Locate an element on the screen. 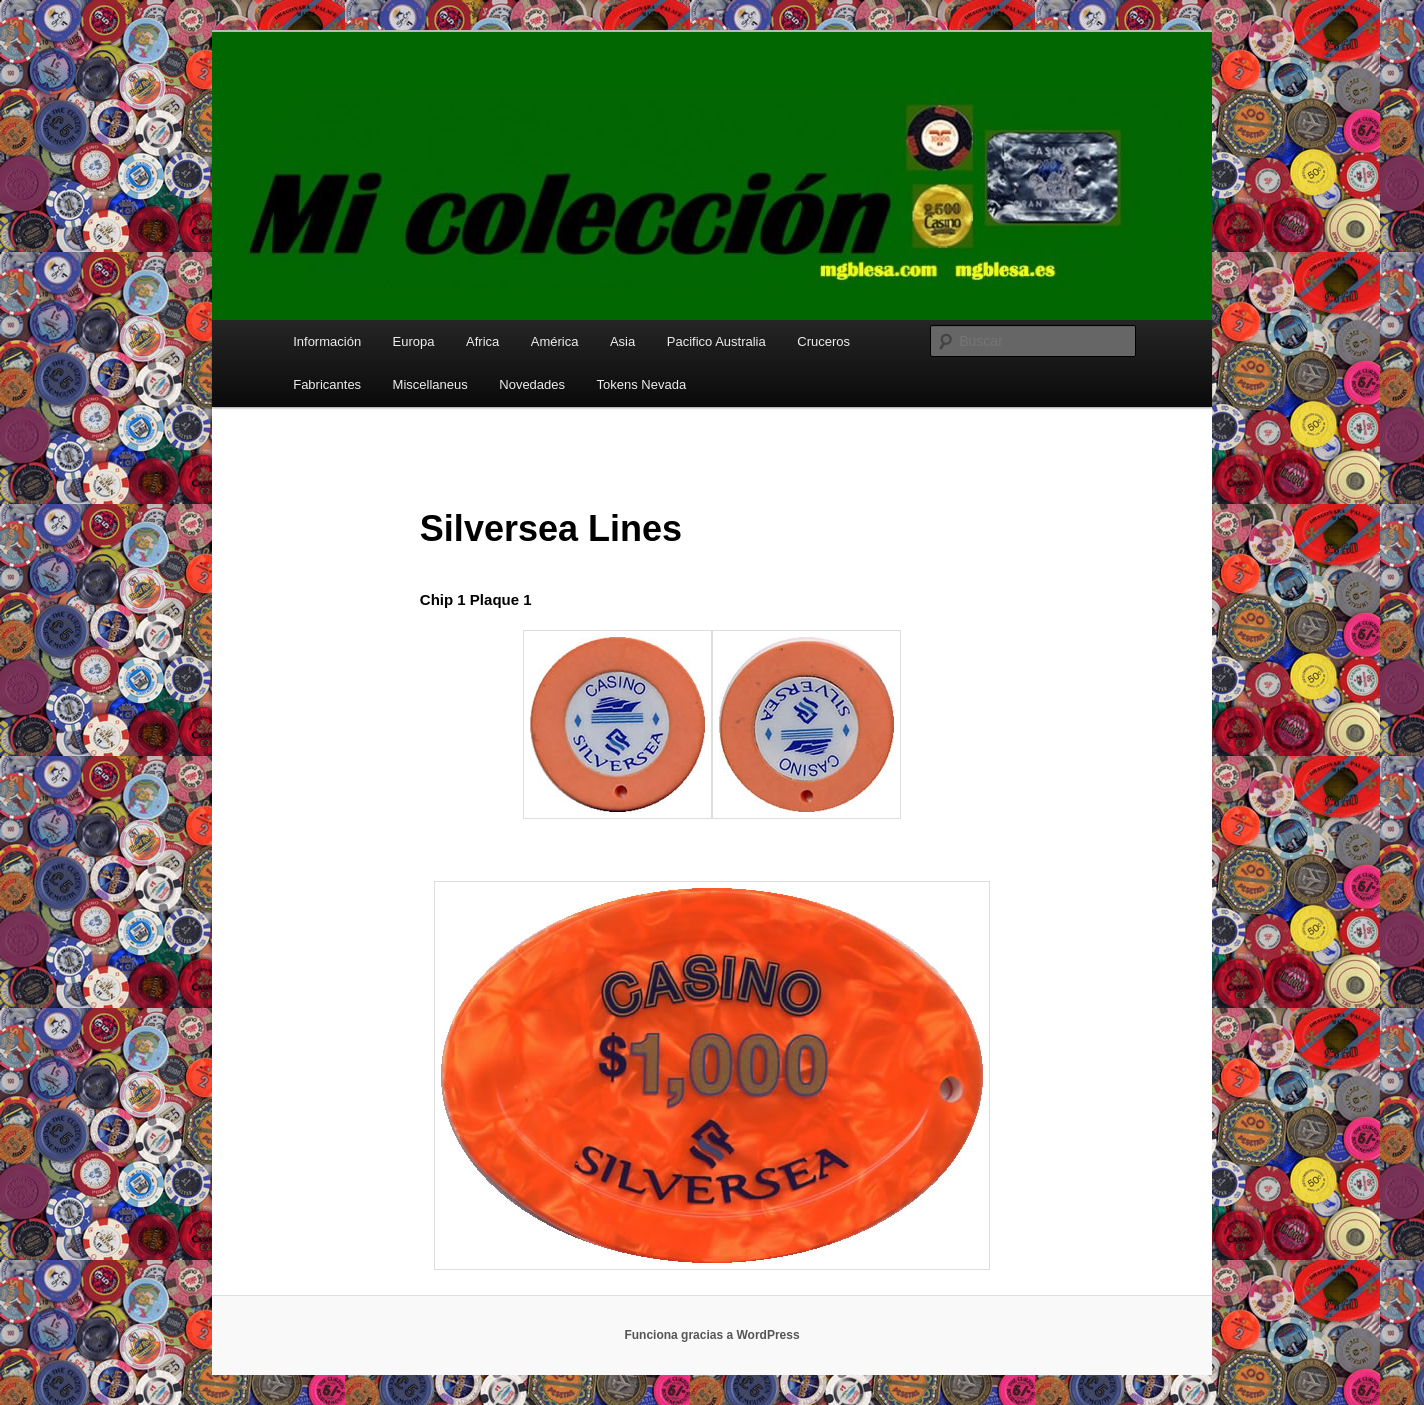 The image size is (1424, 1405). Asia is located at coordinates (622, 341).